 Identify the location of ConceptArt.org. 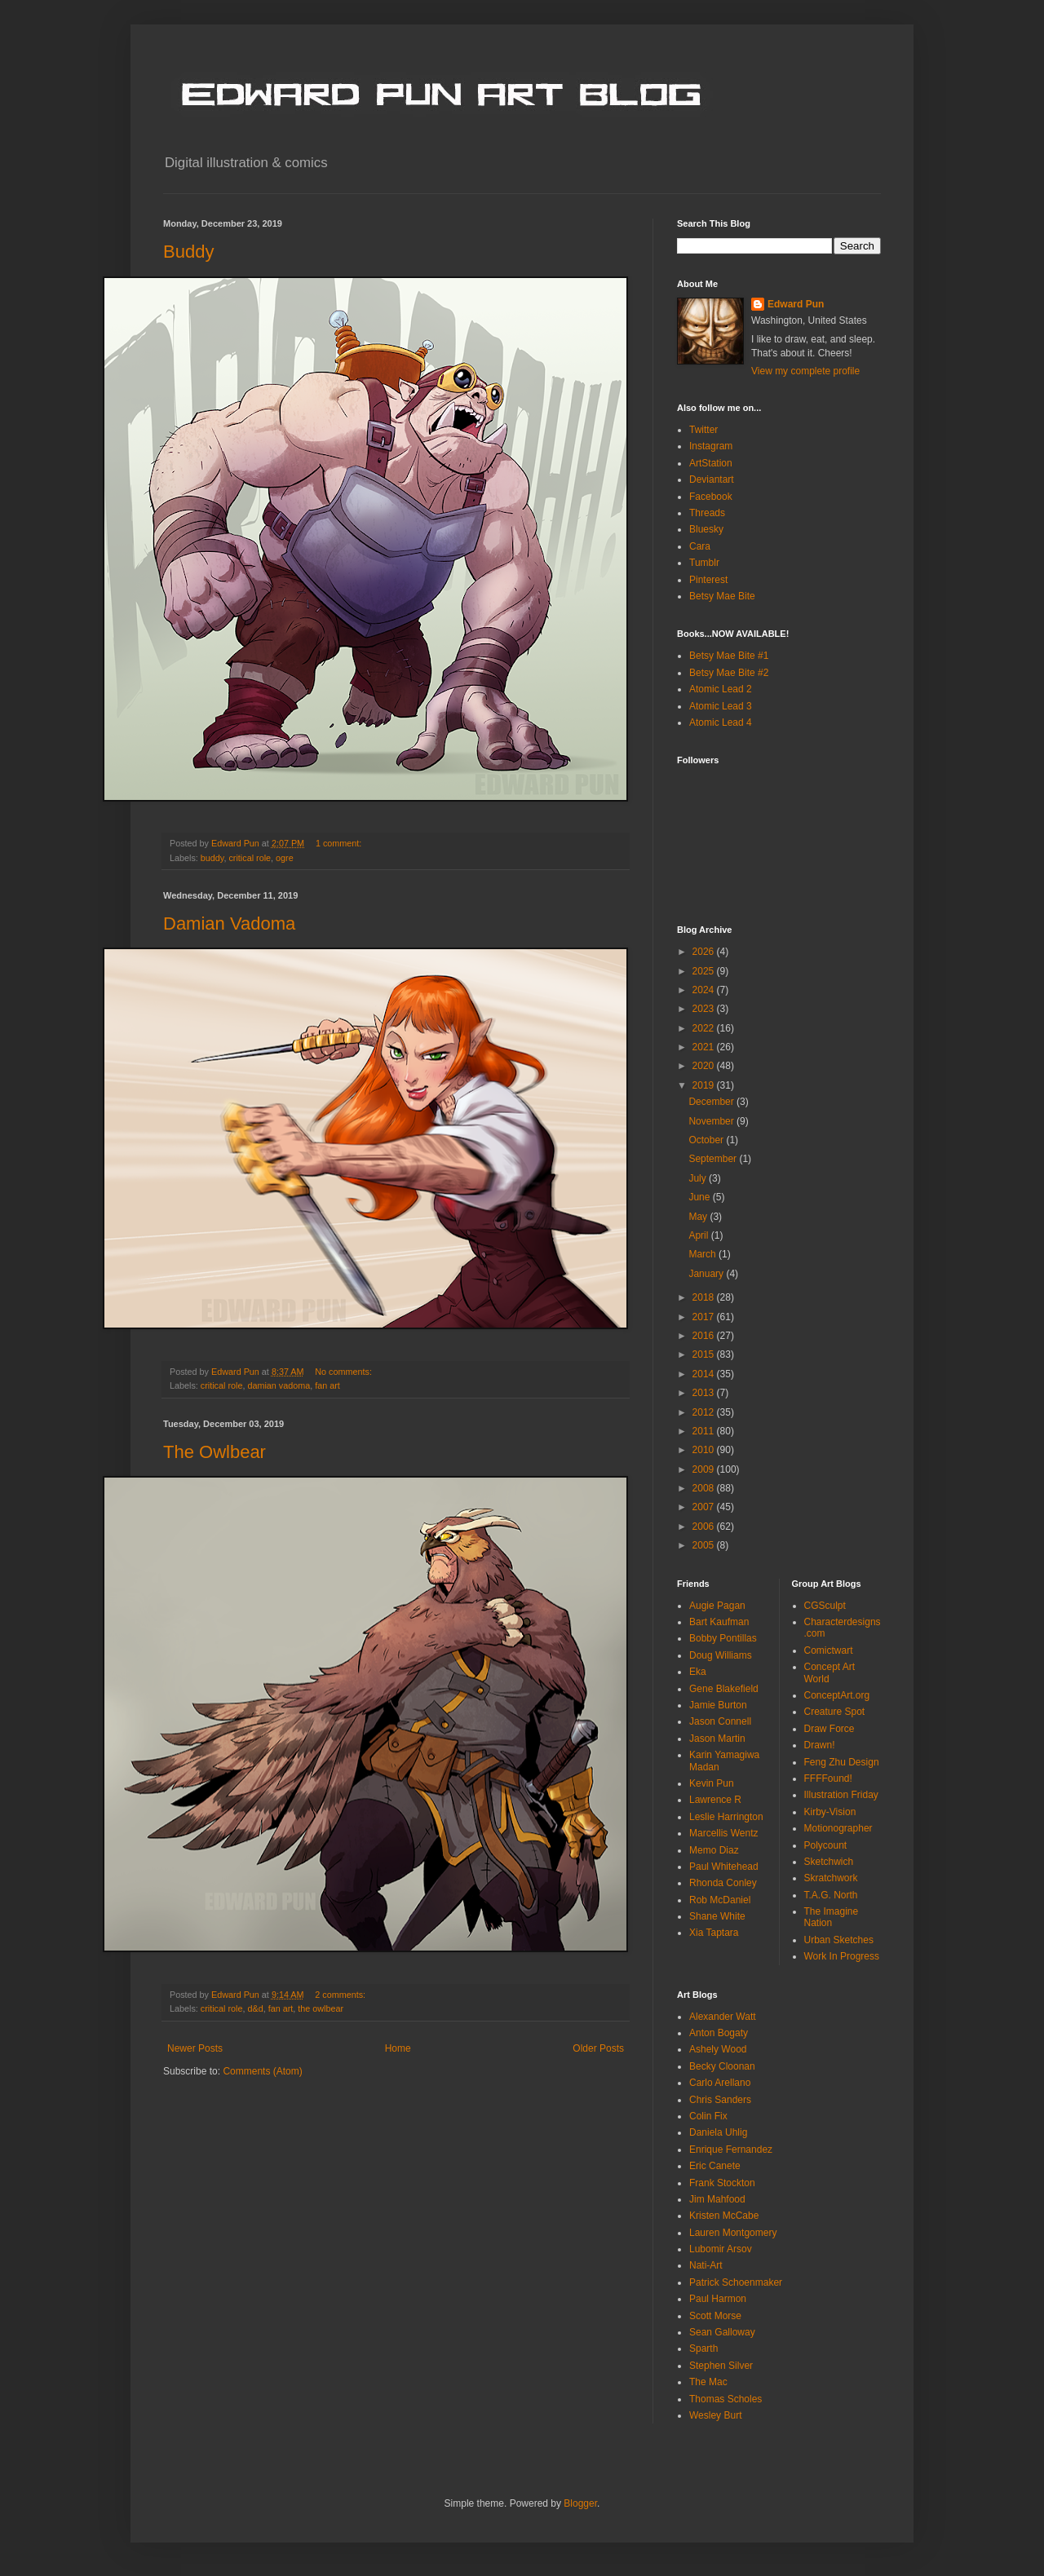
(837, 1695).